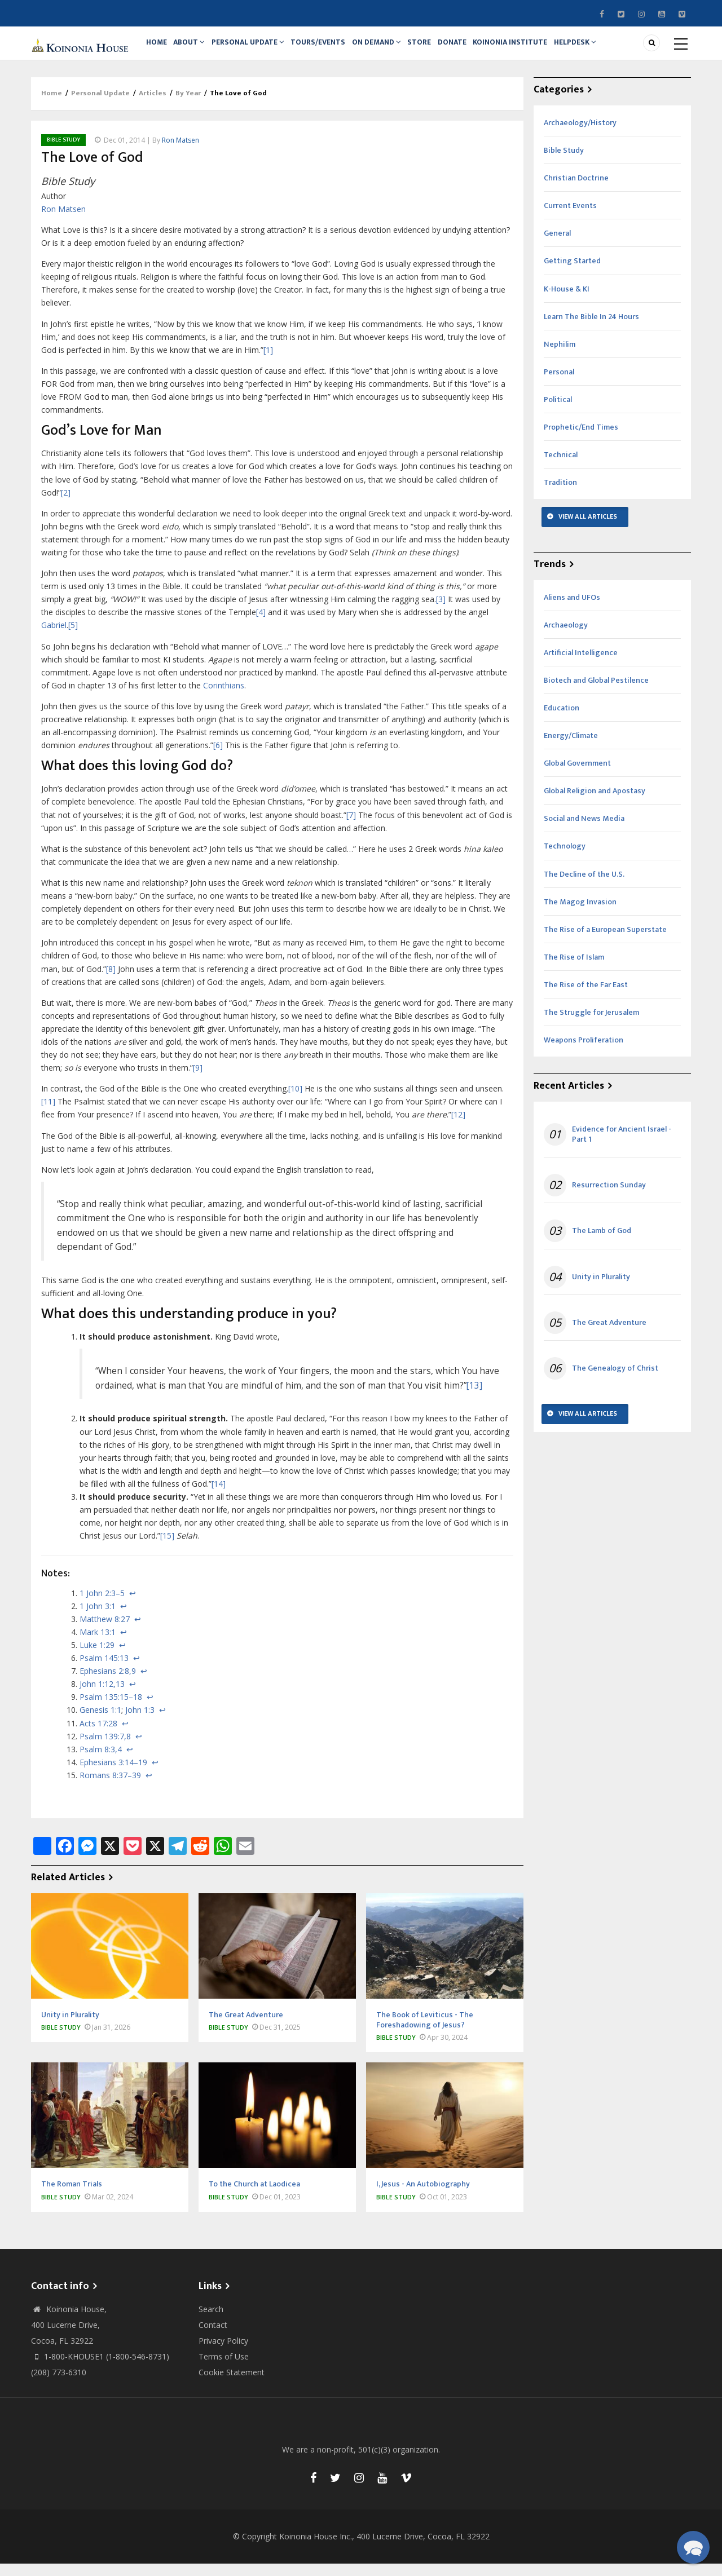 This screenshot has height=2576, width=722. Describe the element at coordinates (621, 1147) in the screenshot. I see `Evidence for Ancient Israel - Part 1` at that location.